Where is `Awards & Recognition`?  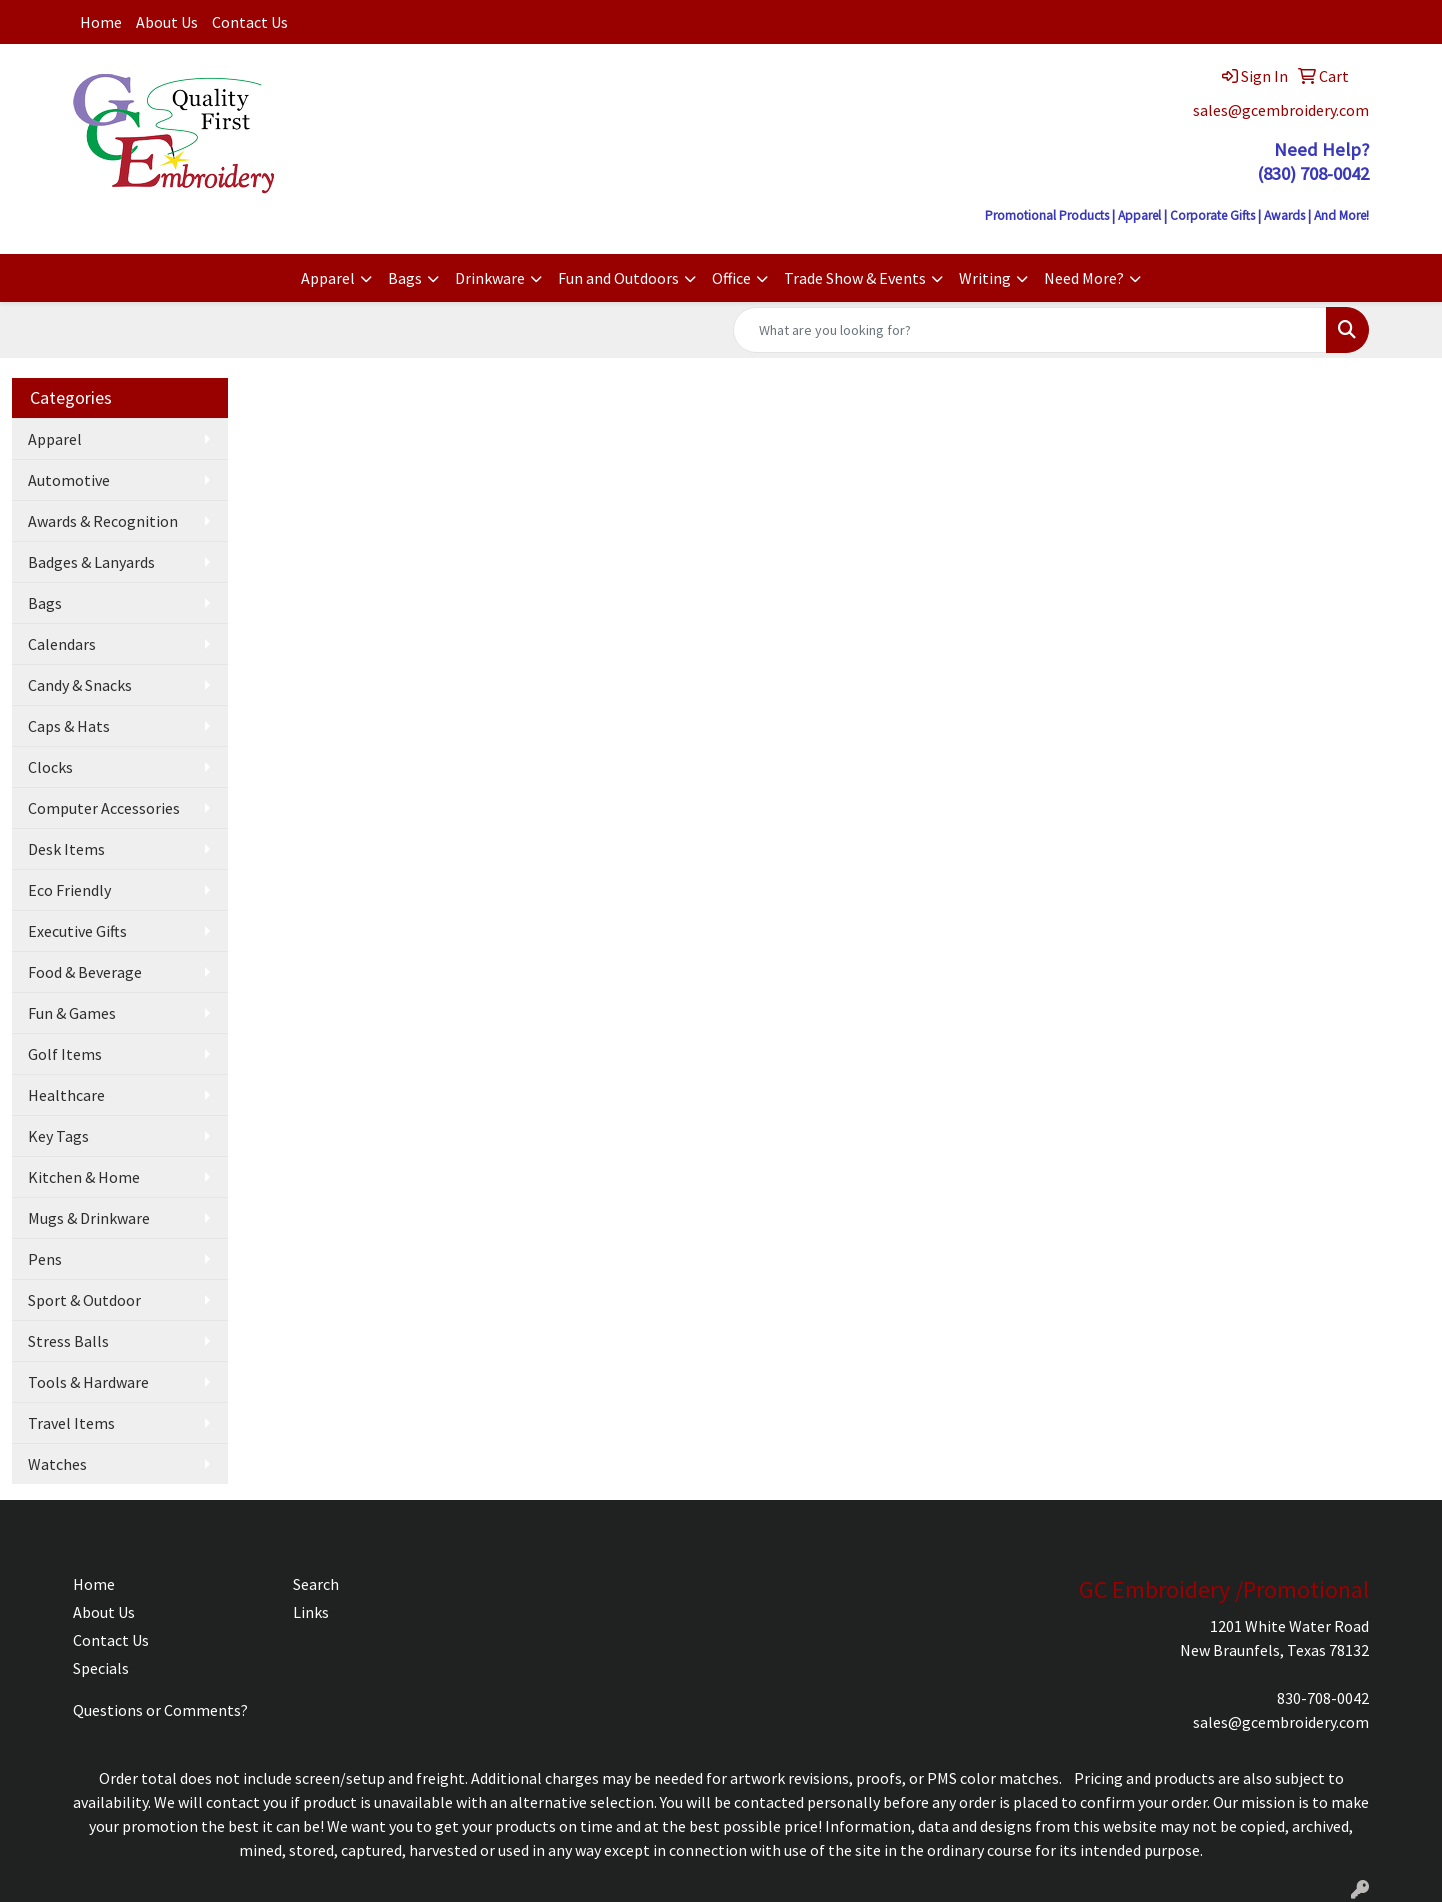
Awards & Recognition is located at coordinates (103, 521).